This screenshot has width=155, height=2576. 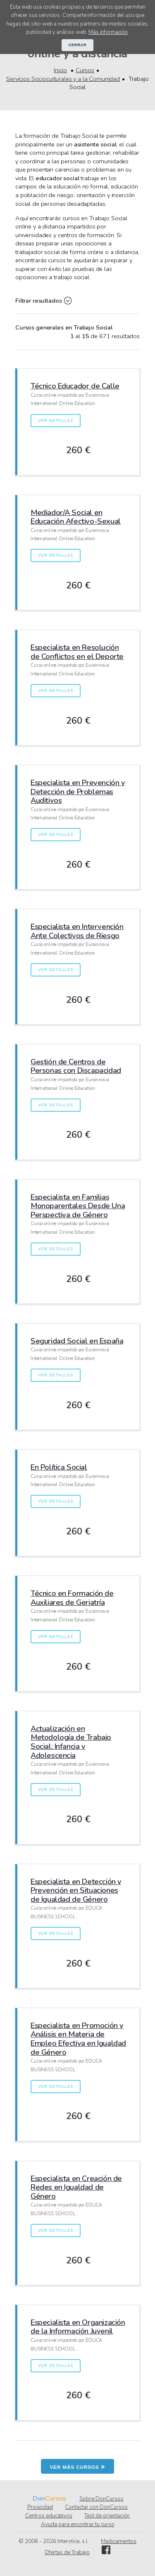 What do you see at coordinates (76, 1066) in the screenshot?
I see `Gestión de Centros de Personas con Discapacidad` at bounding box center [76, 1066].